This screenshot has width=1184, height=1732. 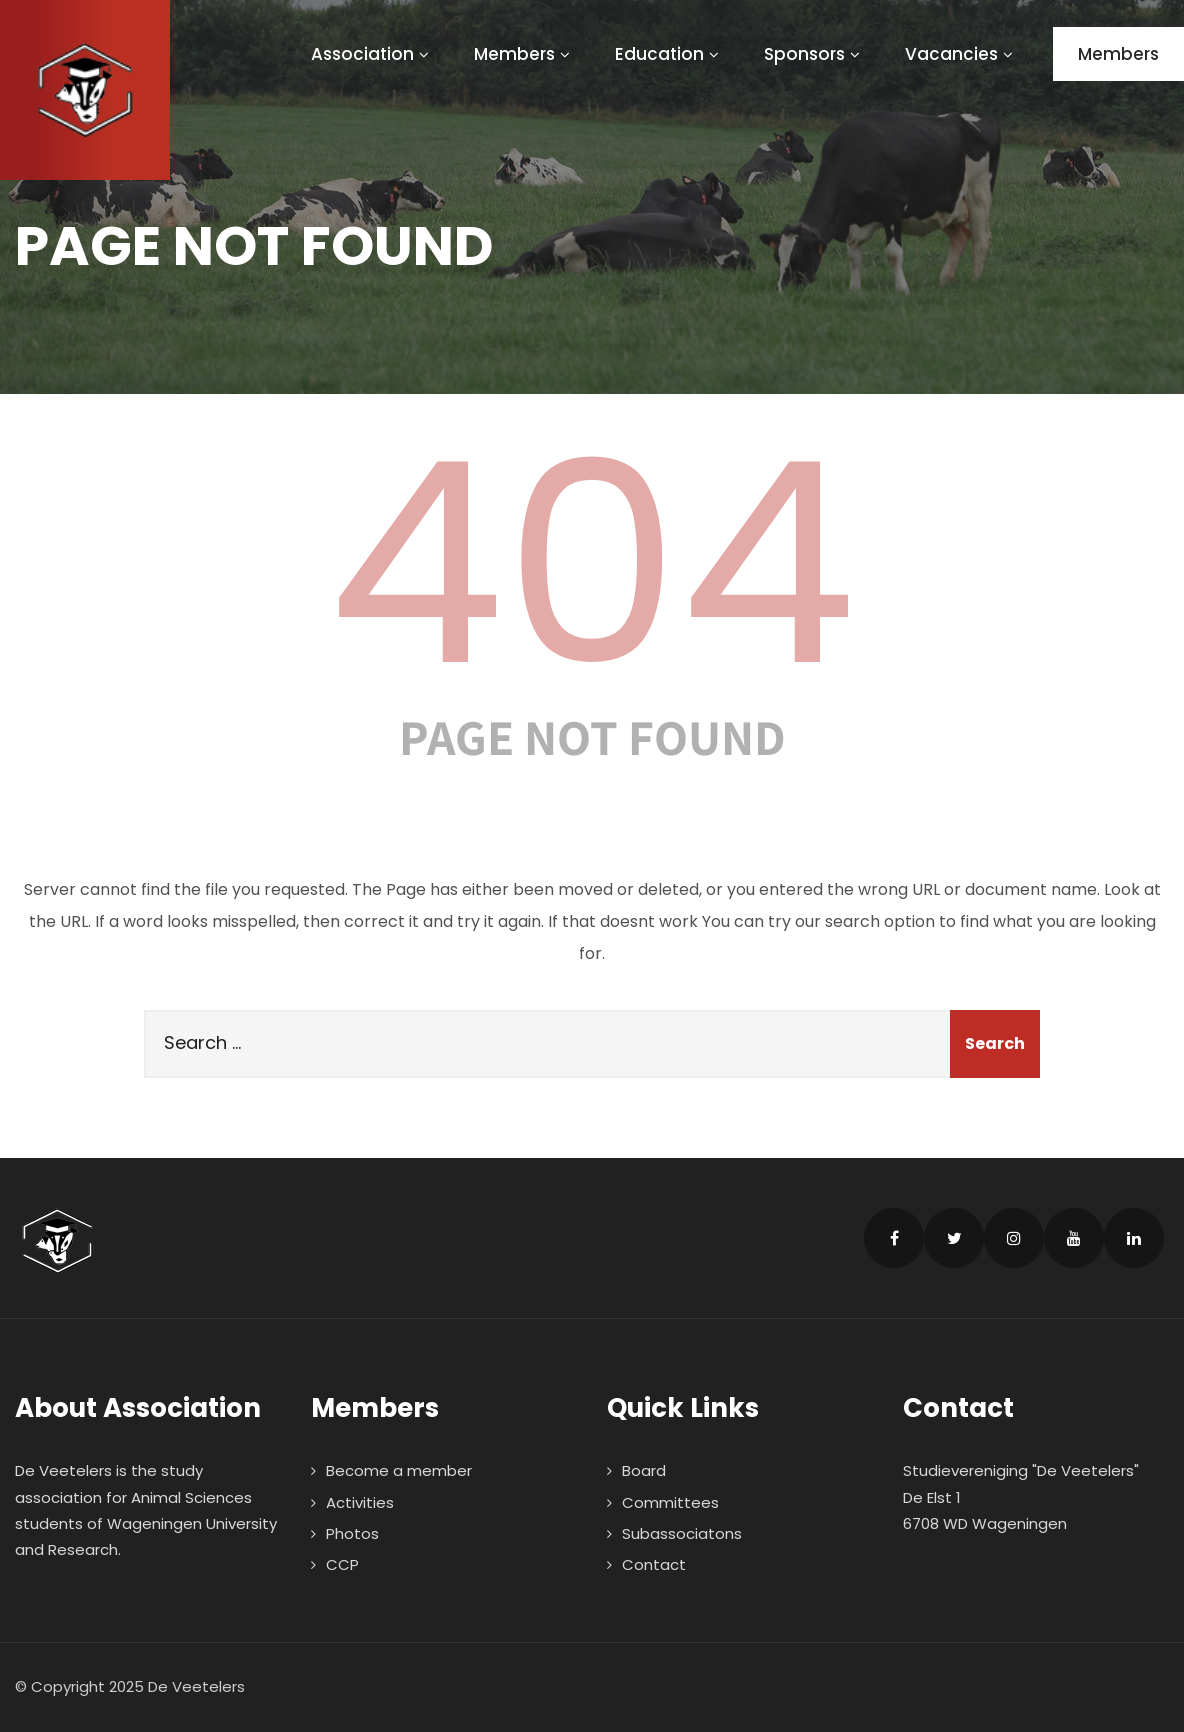 I want to click on Photos, so click(x=352, y=1533).